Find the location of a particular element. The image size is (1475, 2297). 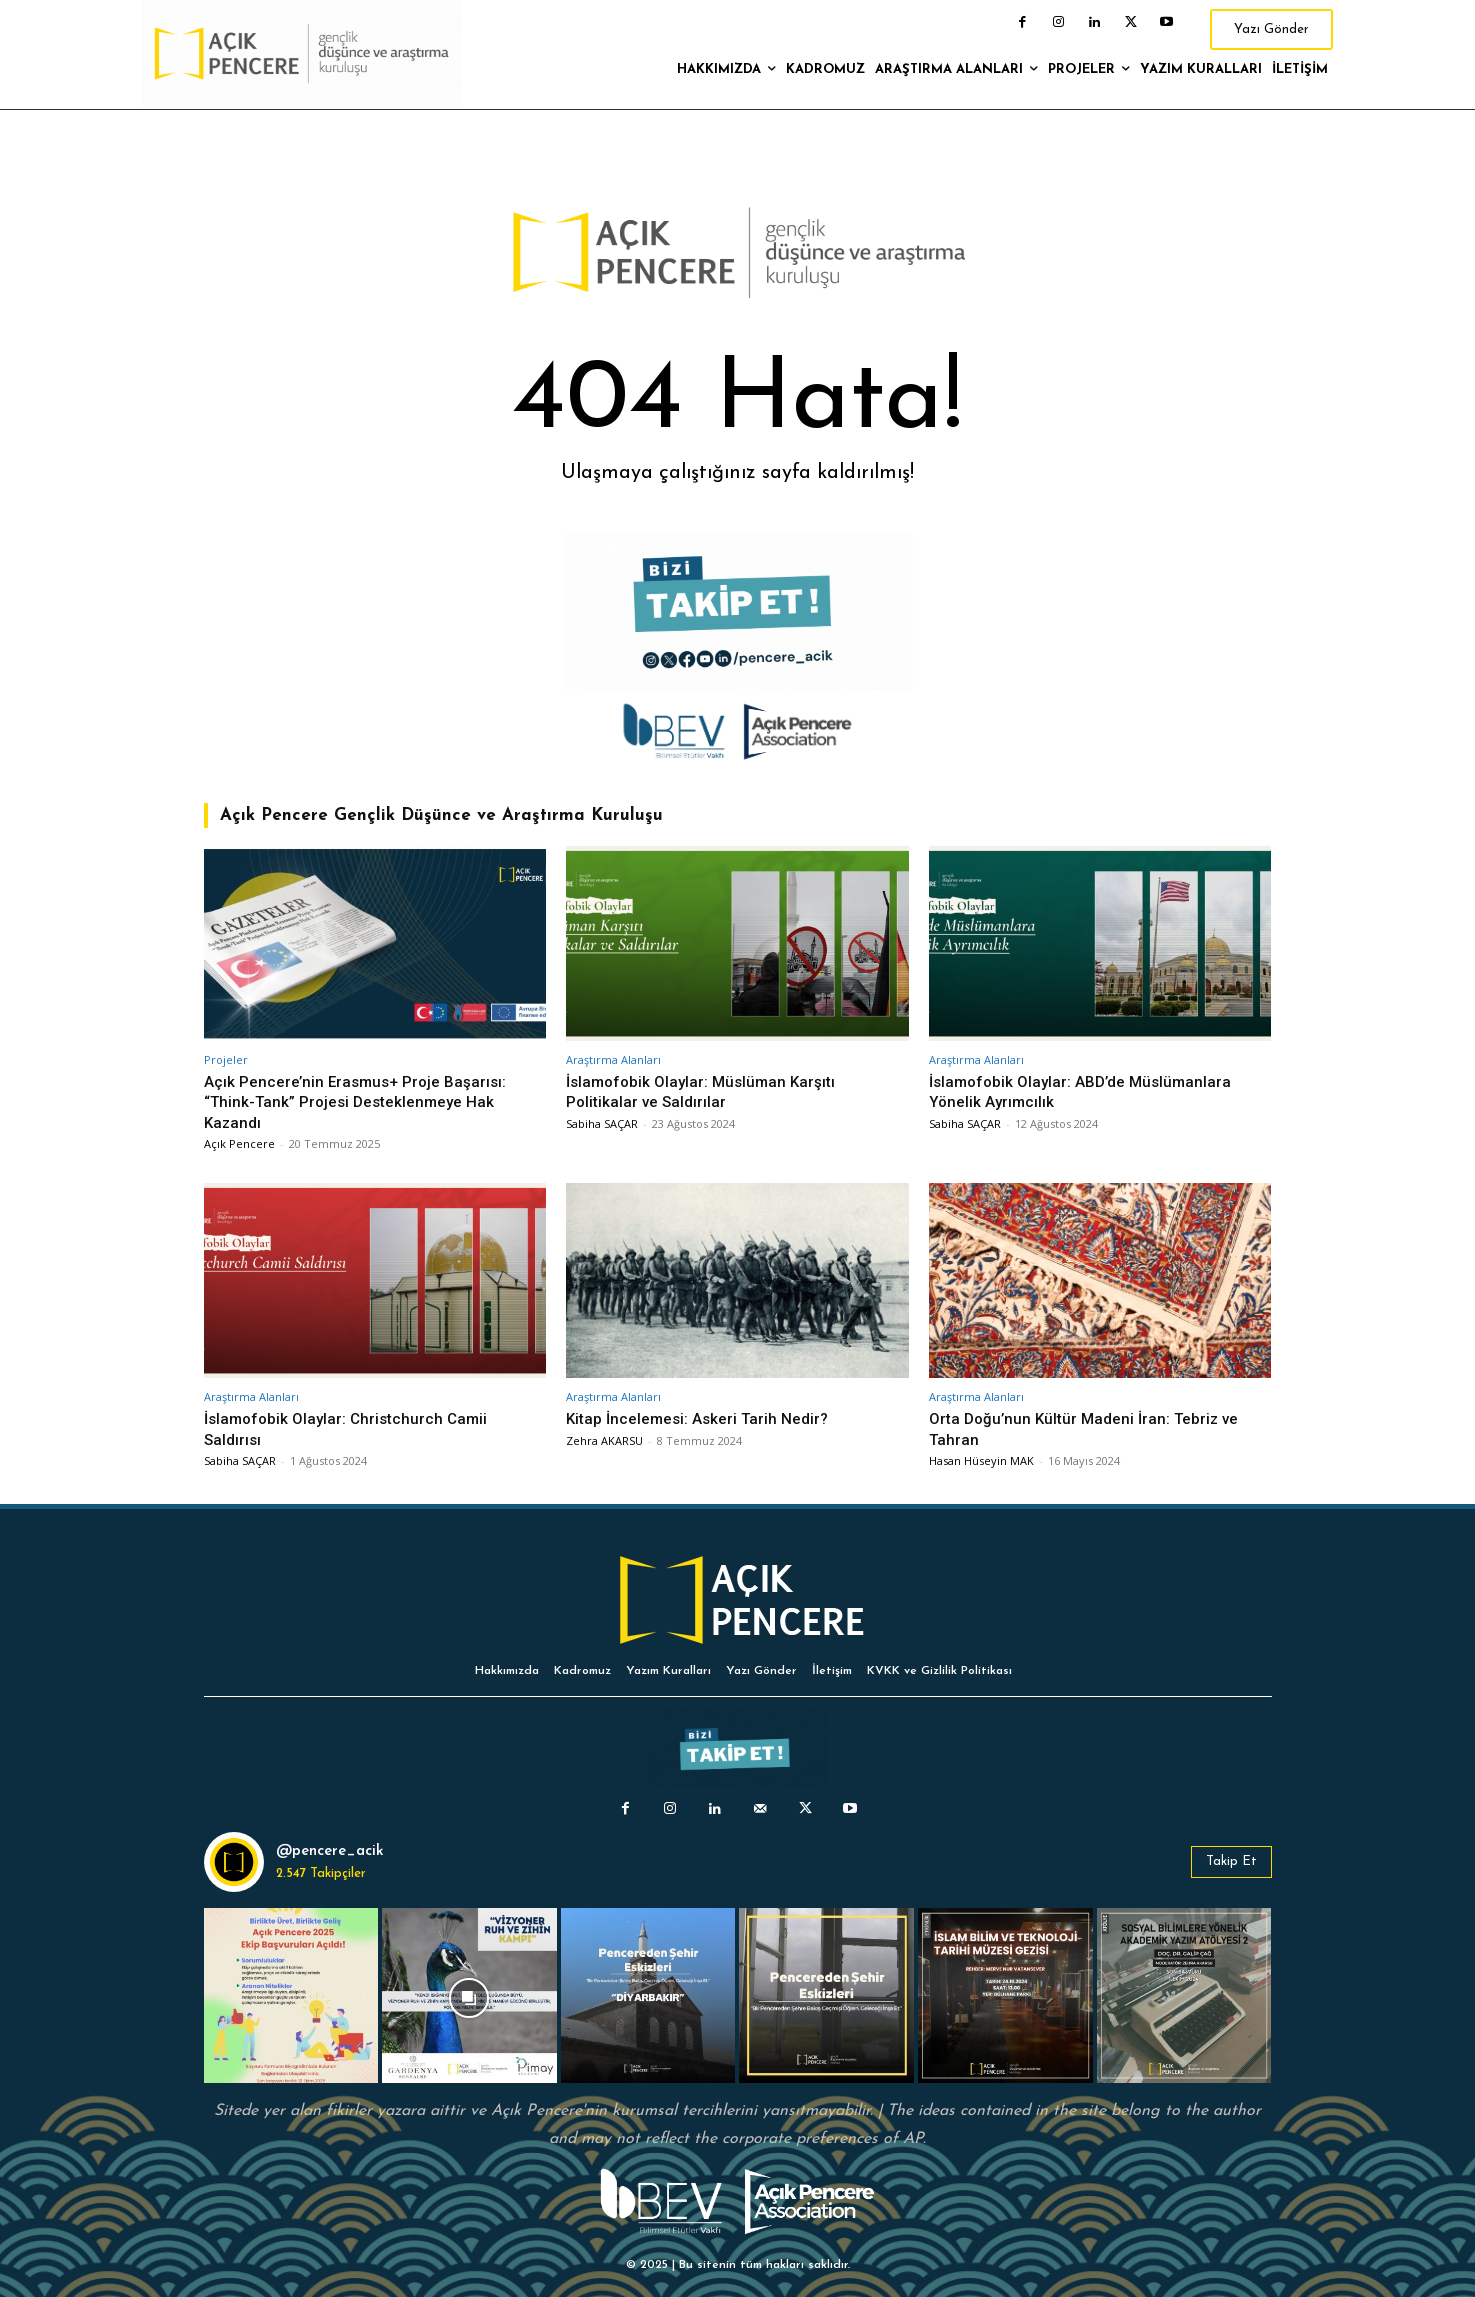

Kitap İncelemesi: Askeri Tarih Nedir? is located at coordinates (707, 1418).